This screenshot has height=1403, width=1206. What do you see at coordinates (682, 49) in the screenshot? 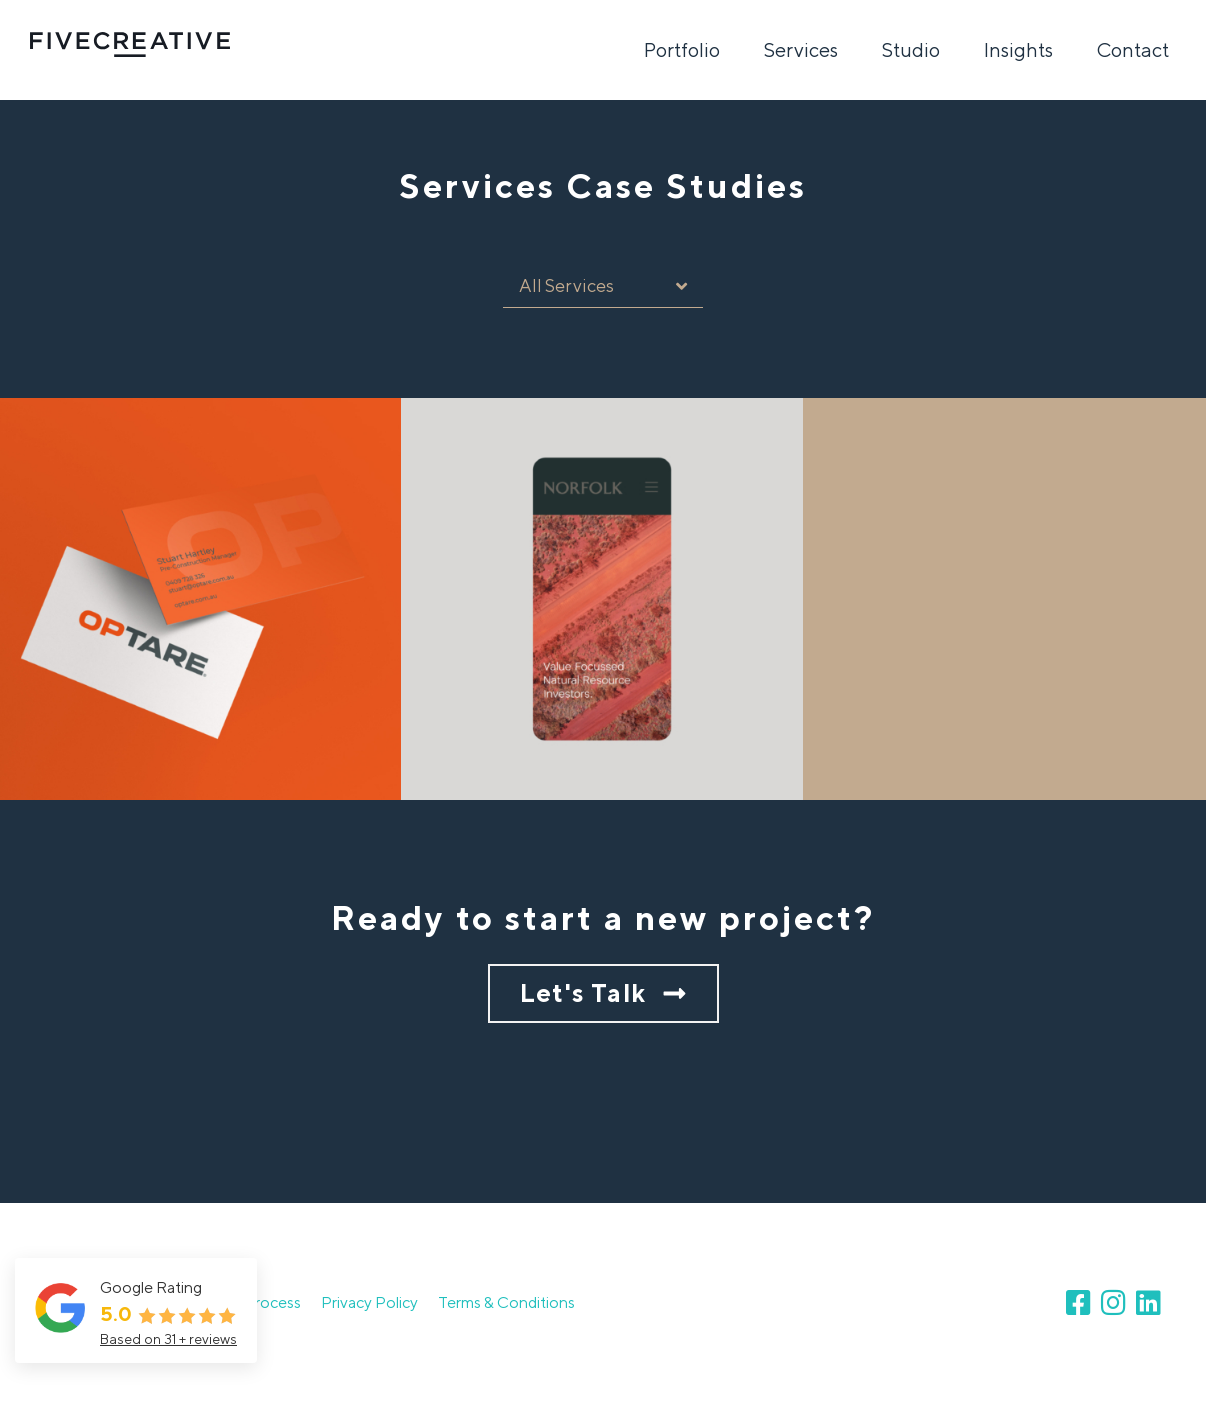
I see `Portfolio` at bounding box center [682, 49].